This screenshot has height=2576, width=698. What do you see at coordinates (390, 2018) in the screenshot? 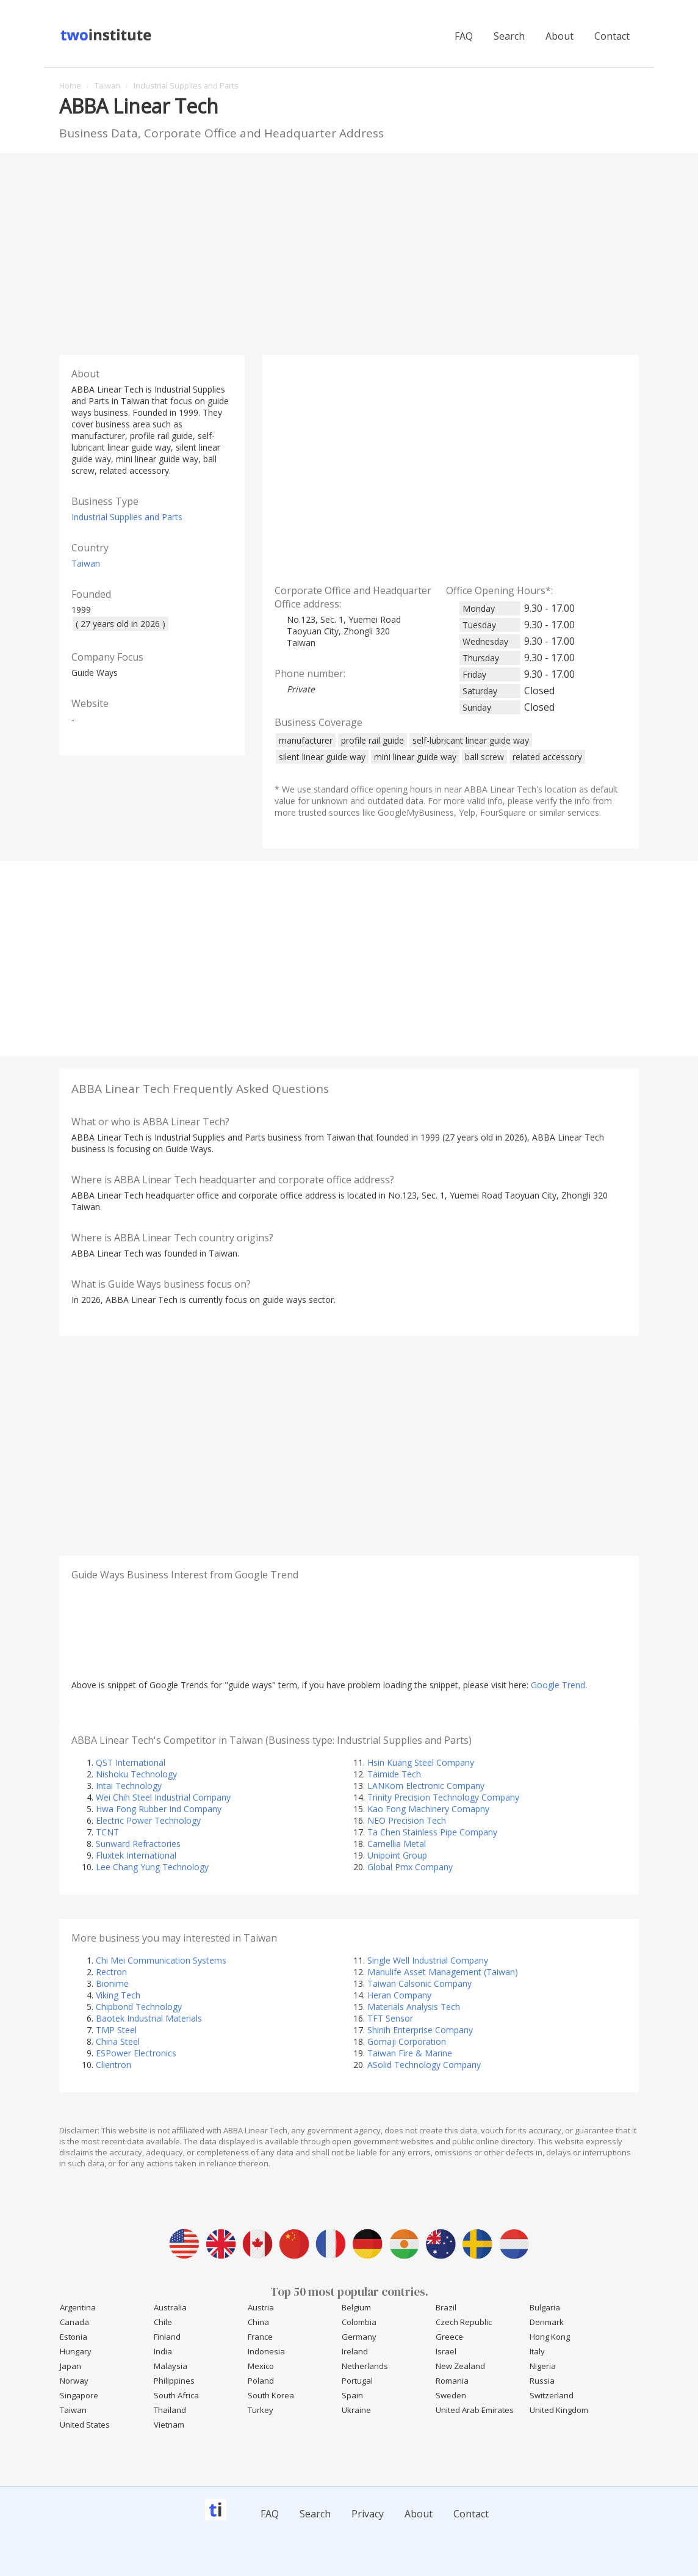
I see `TFT Sensor` at bounding box center [390, 2018].